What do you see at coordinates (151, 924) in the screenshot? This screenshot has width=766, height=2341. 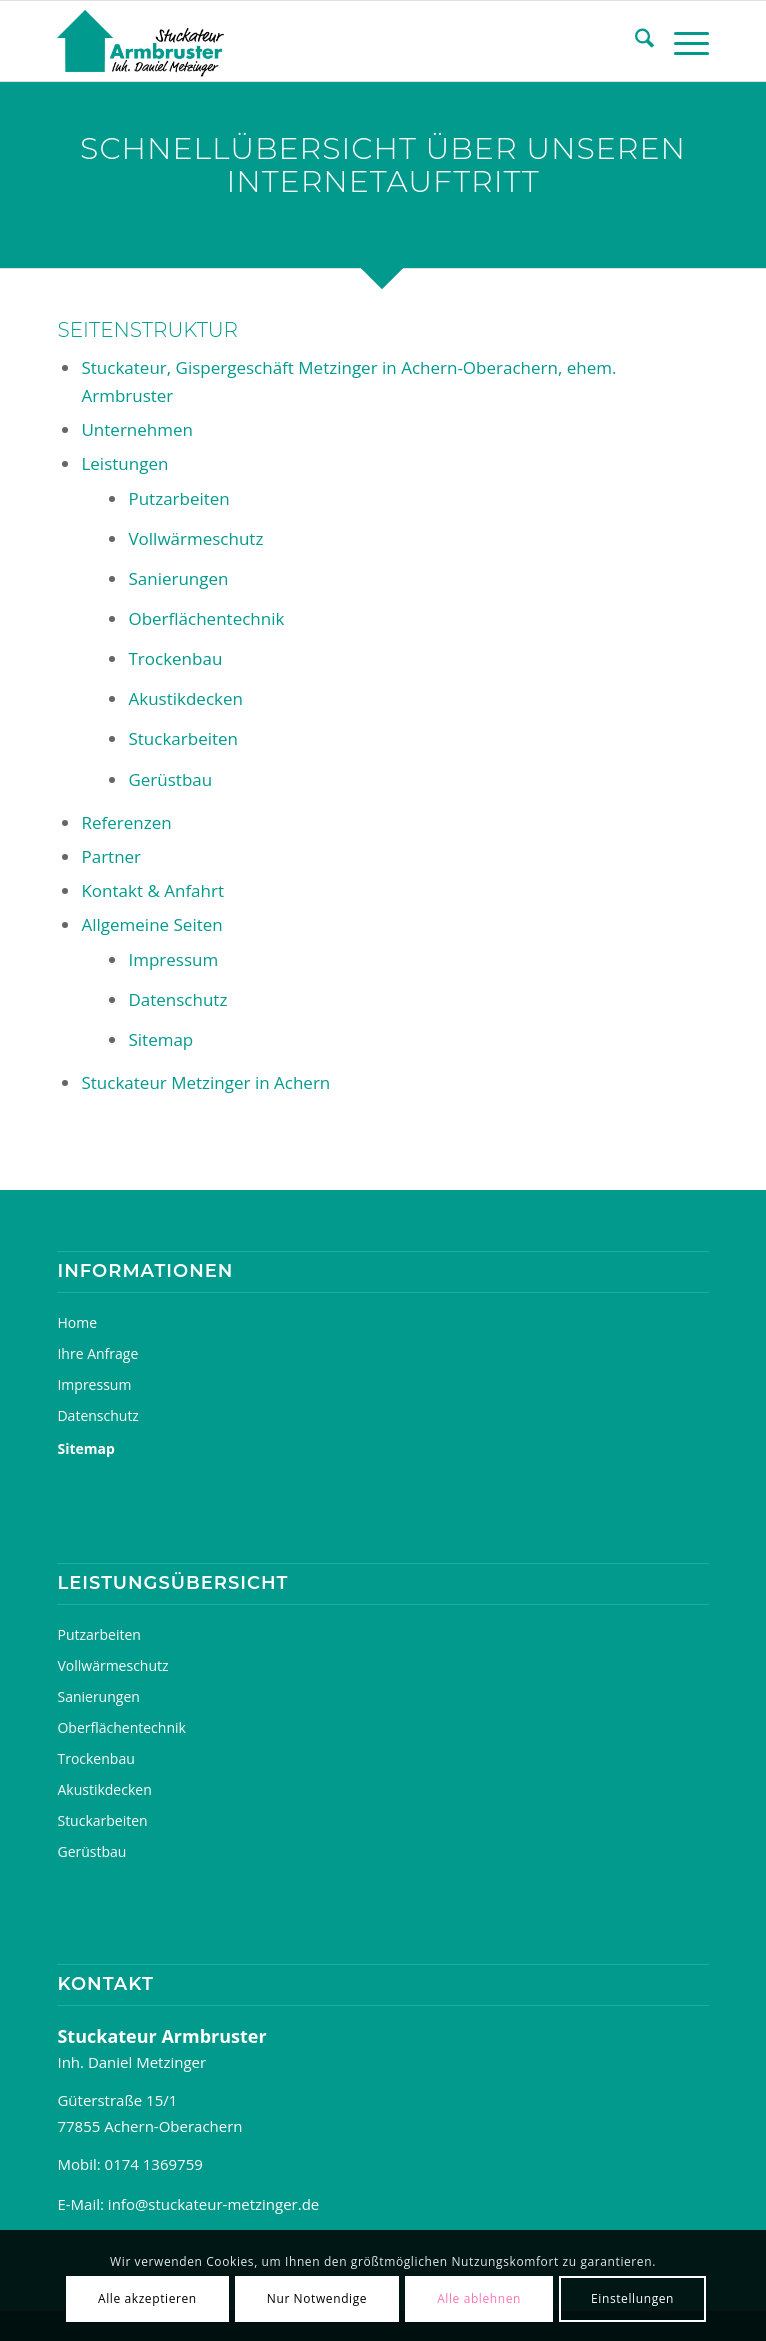 I see `Allgemeine Seiten` at bounding box center [151, 924].